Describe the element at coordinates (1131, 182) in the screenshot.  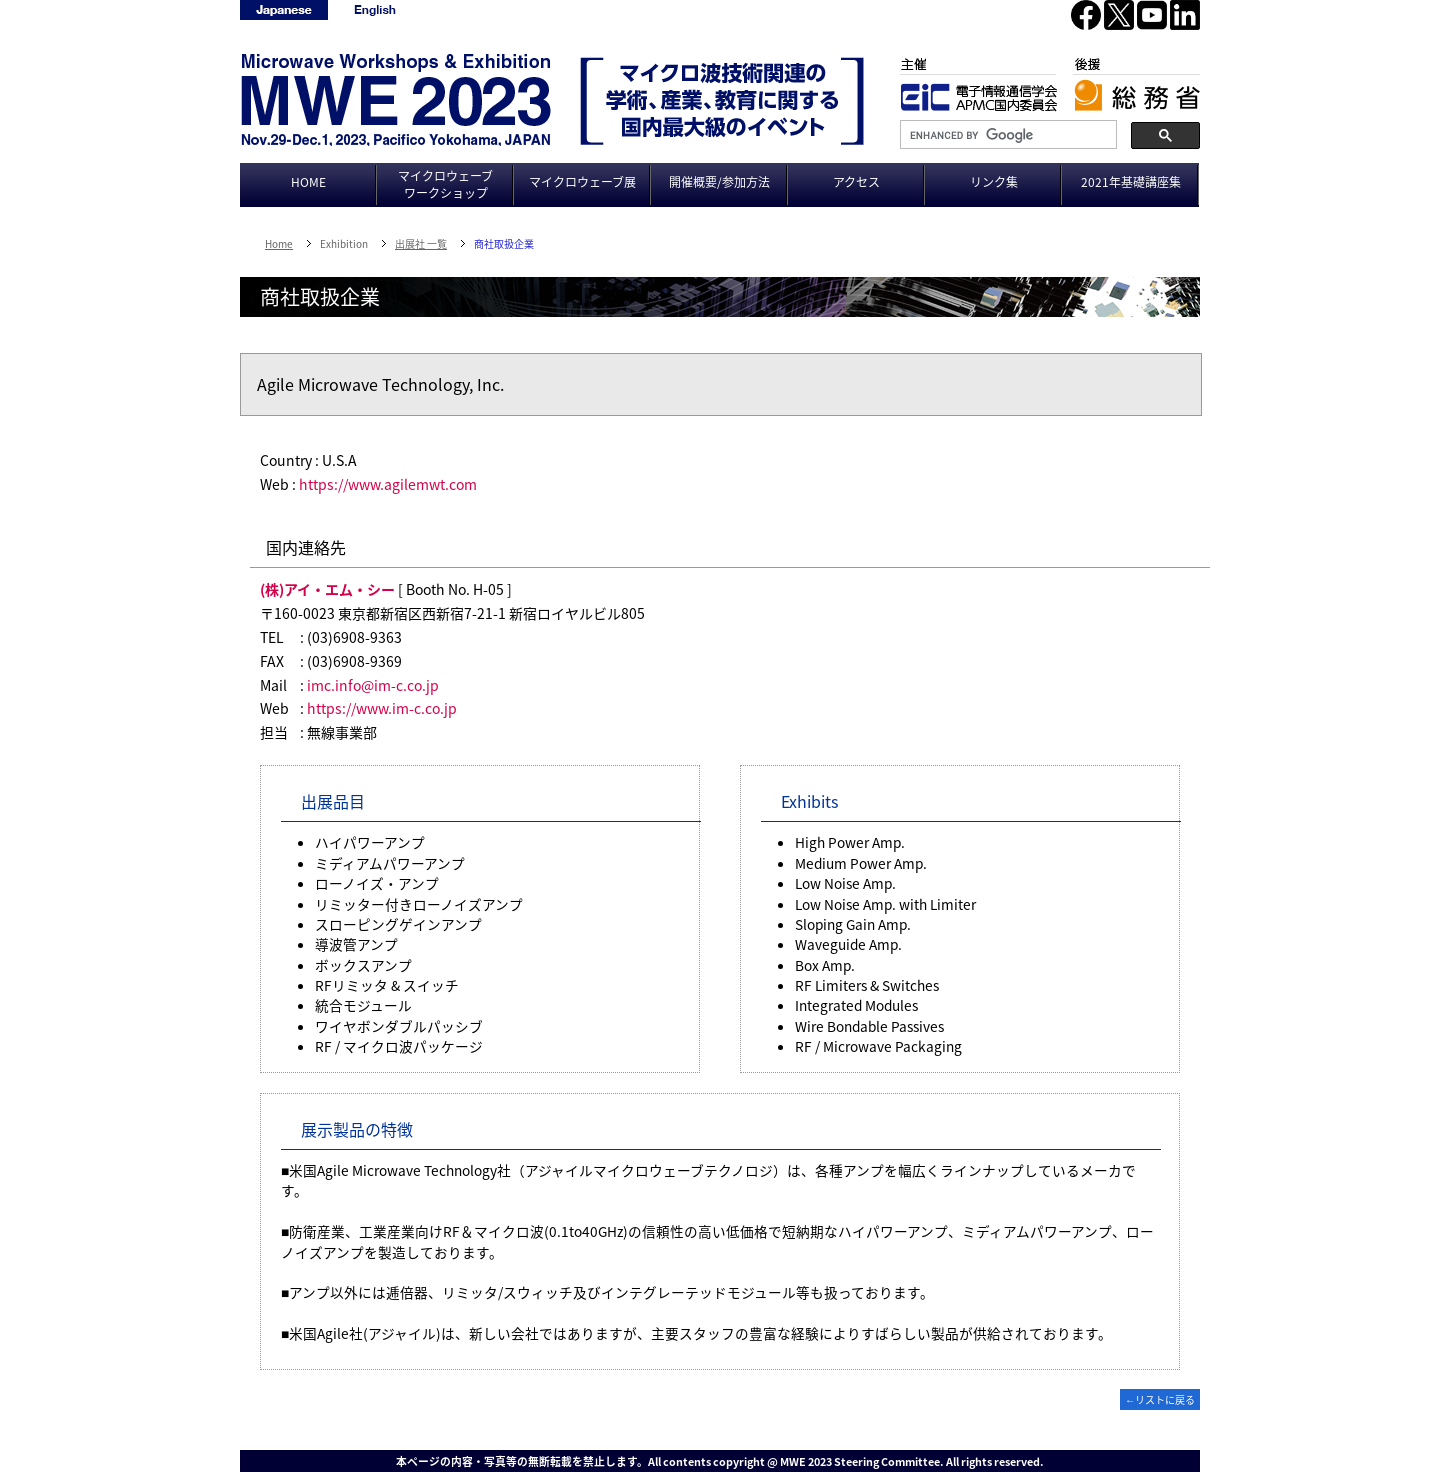
I see `2021年基礎講座集` at that location.